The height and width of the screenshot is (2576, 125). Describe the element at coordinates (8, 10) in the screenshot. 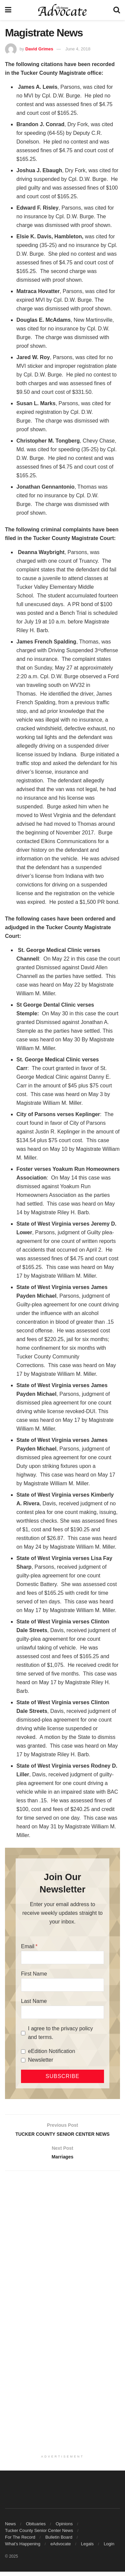

I see `[Show Menu]` at that location.